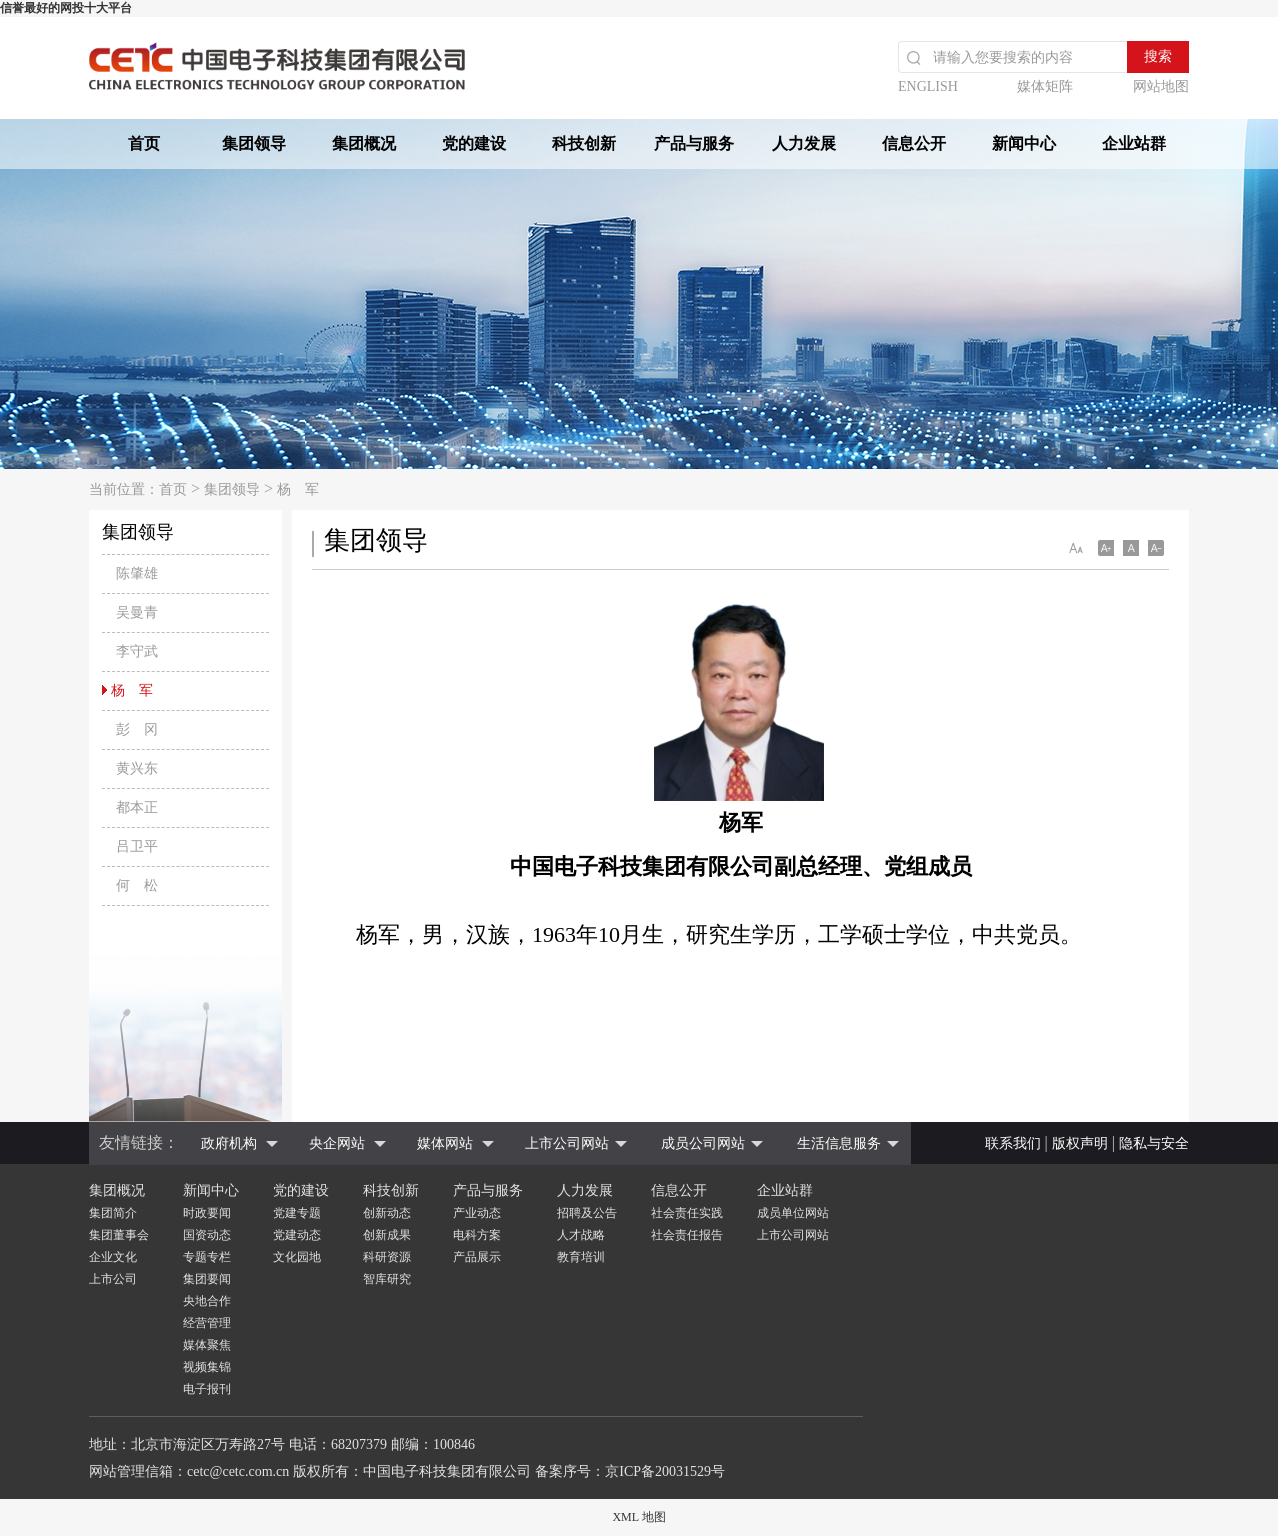 The width and height of the screenshot is (1278, 1536). I want to click on 成员公司网站, so click(703, 1143).